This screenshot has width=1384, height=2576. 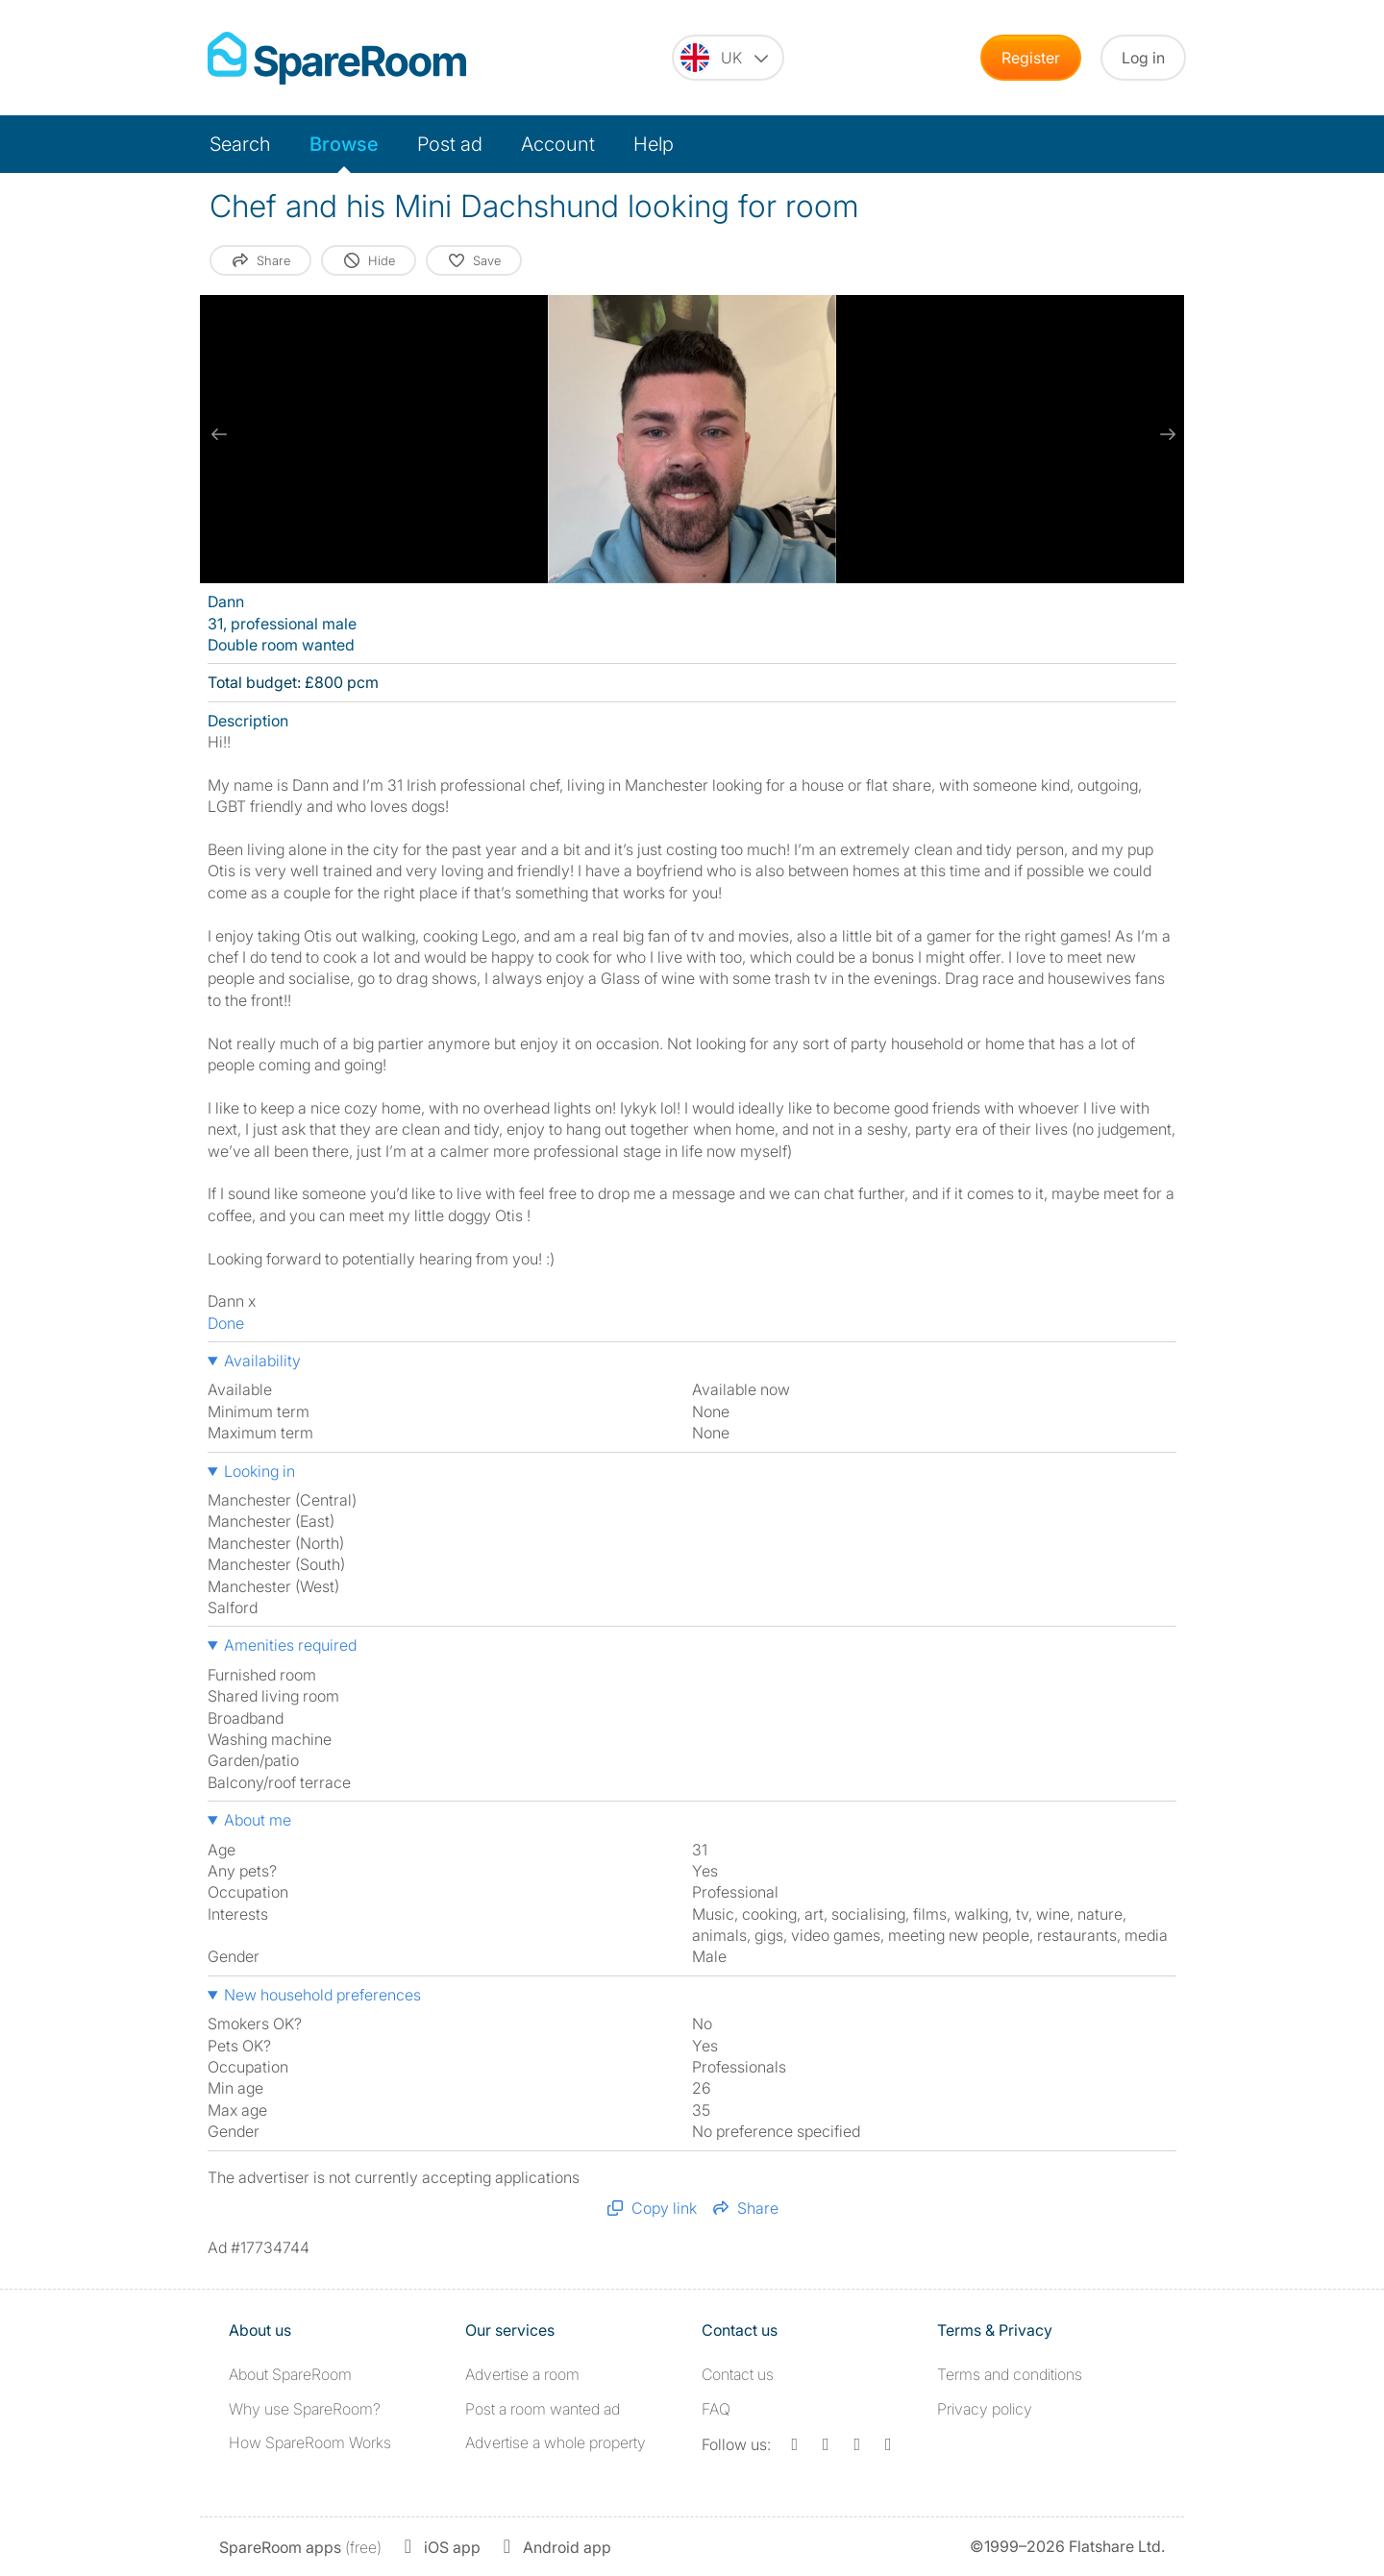 I want to click on Post ad, so click(x=449, y=144).